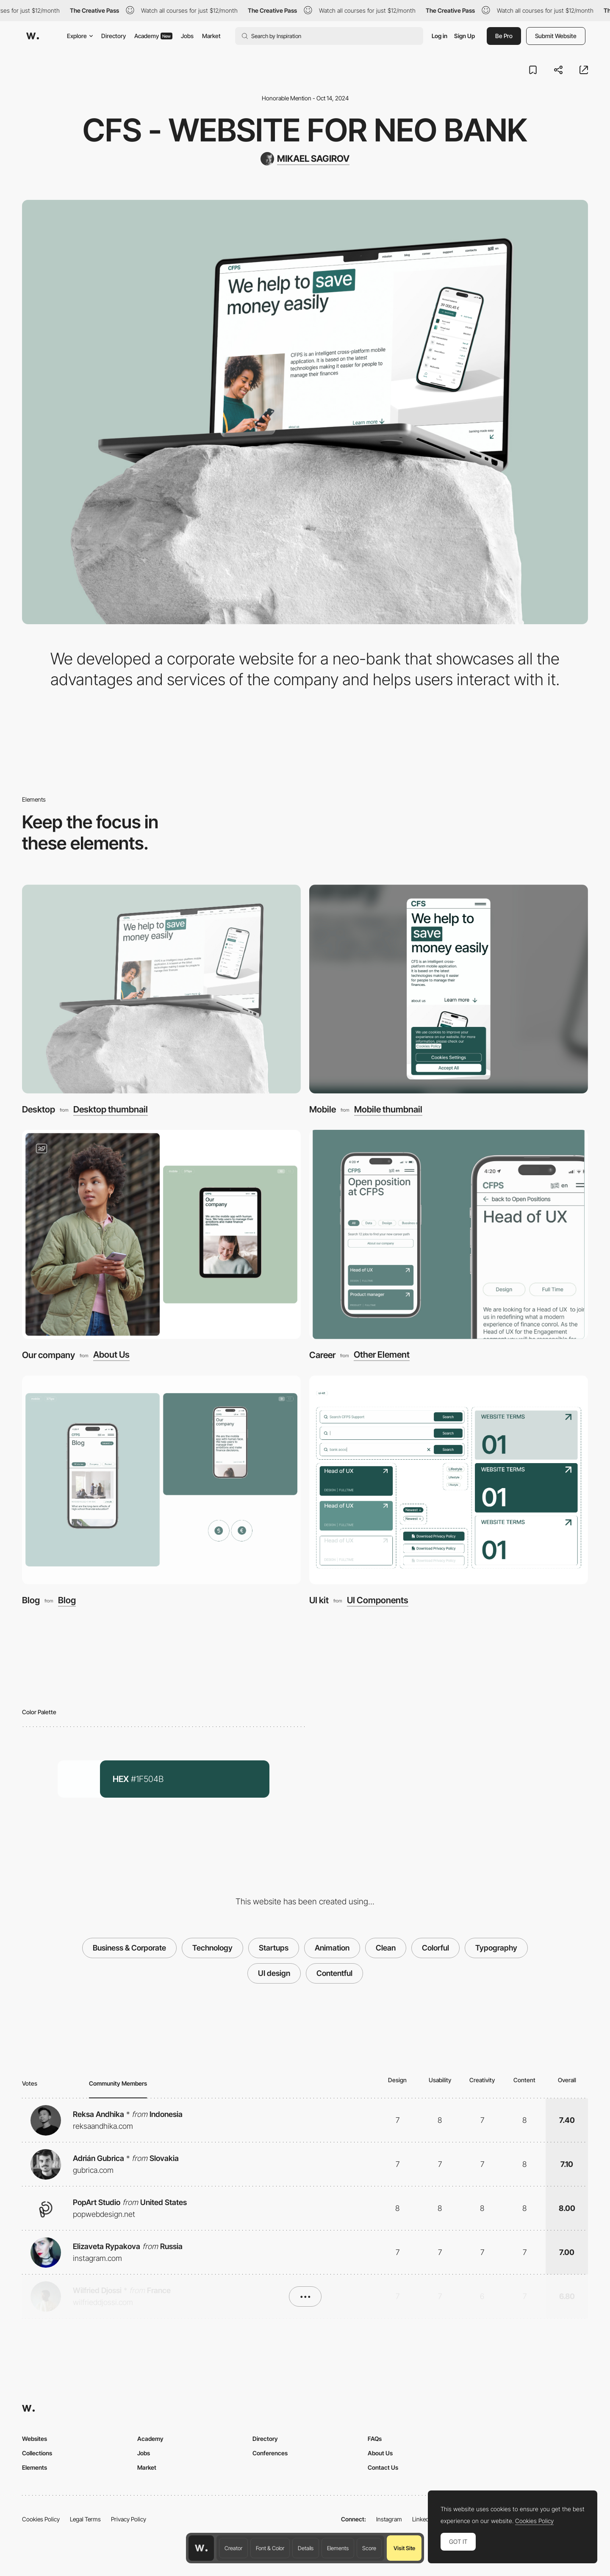 The image size is (610, 2576). Describe the element at coordinates (334, 1973) in the screenshot. I see `Contentful` at that location.